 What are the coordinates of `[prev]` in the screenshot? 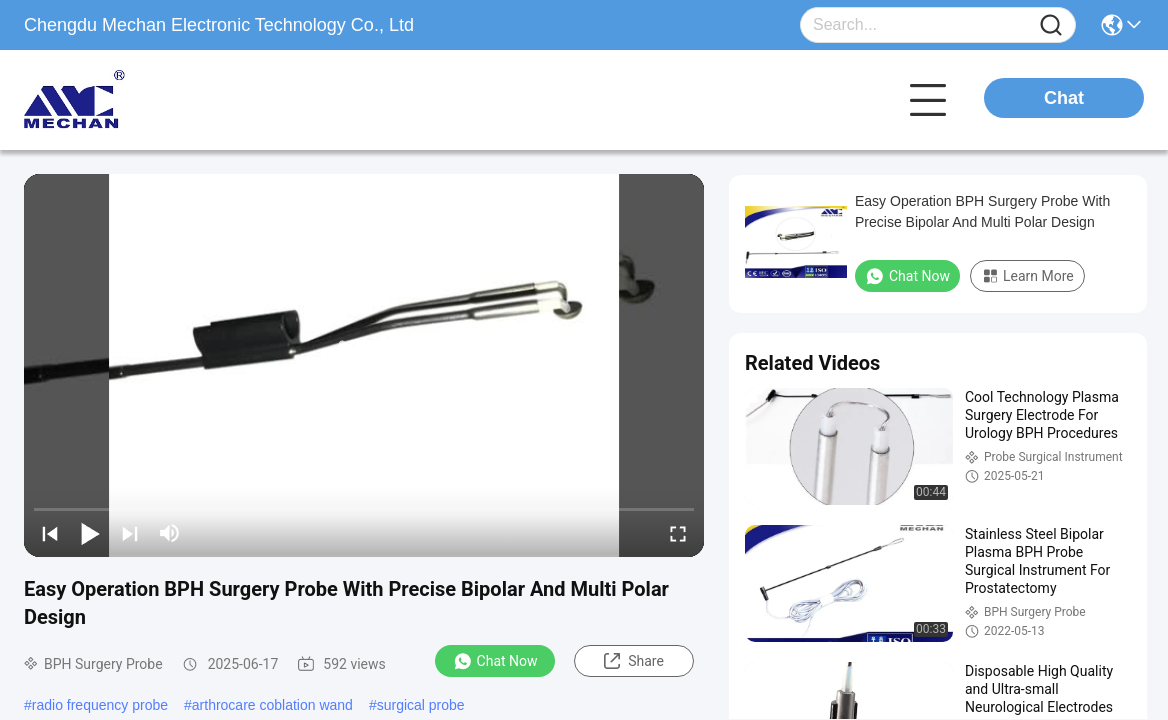 It's located at (50, 533).